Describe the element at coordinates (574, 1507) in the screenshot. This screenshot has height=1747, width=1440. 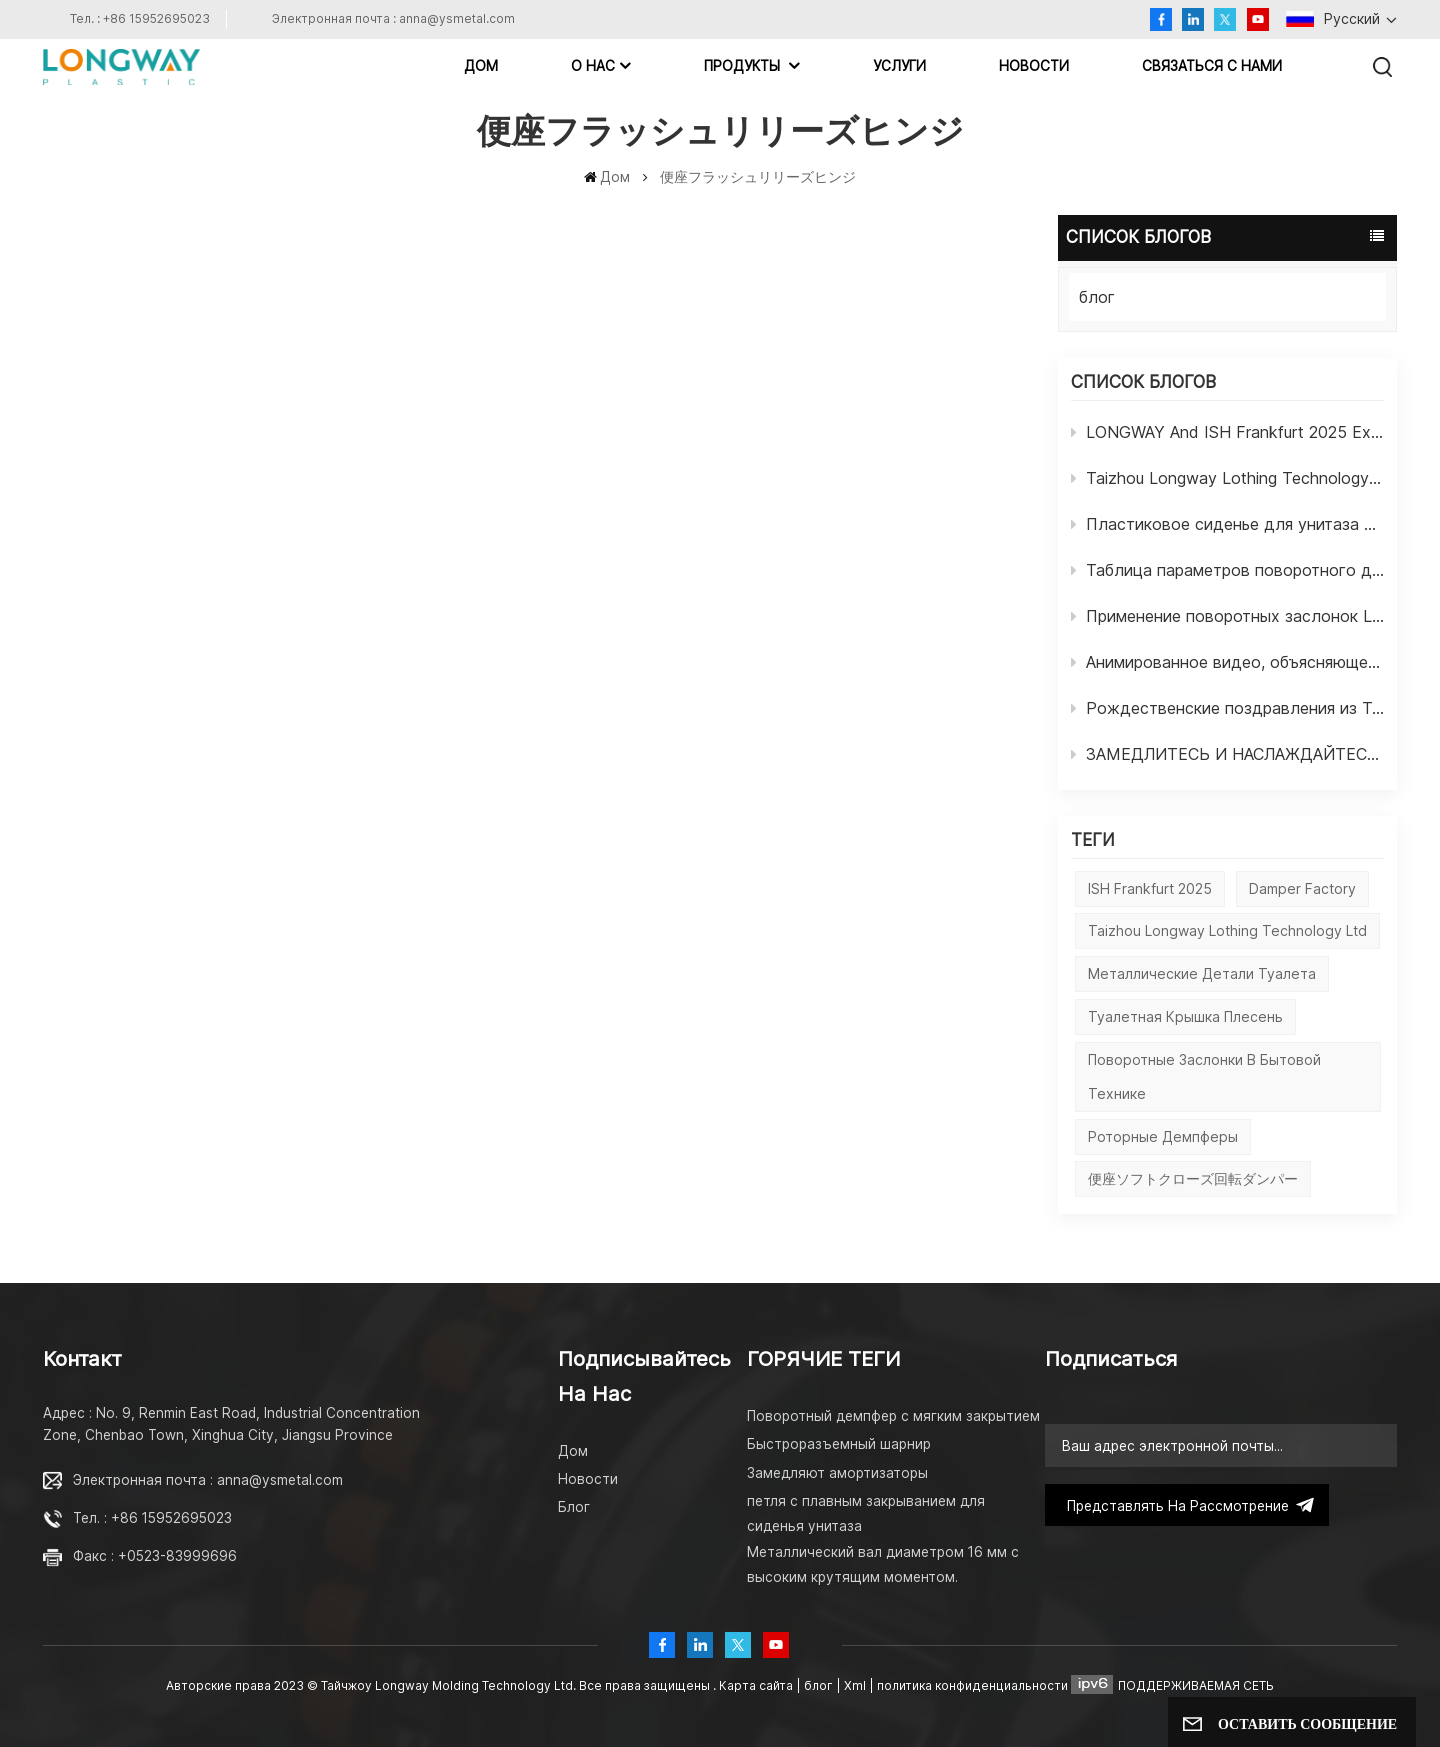
I see `Блог` at that location.